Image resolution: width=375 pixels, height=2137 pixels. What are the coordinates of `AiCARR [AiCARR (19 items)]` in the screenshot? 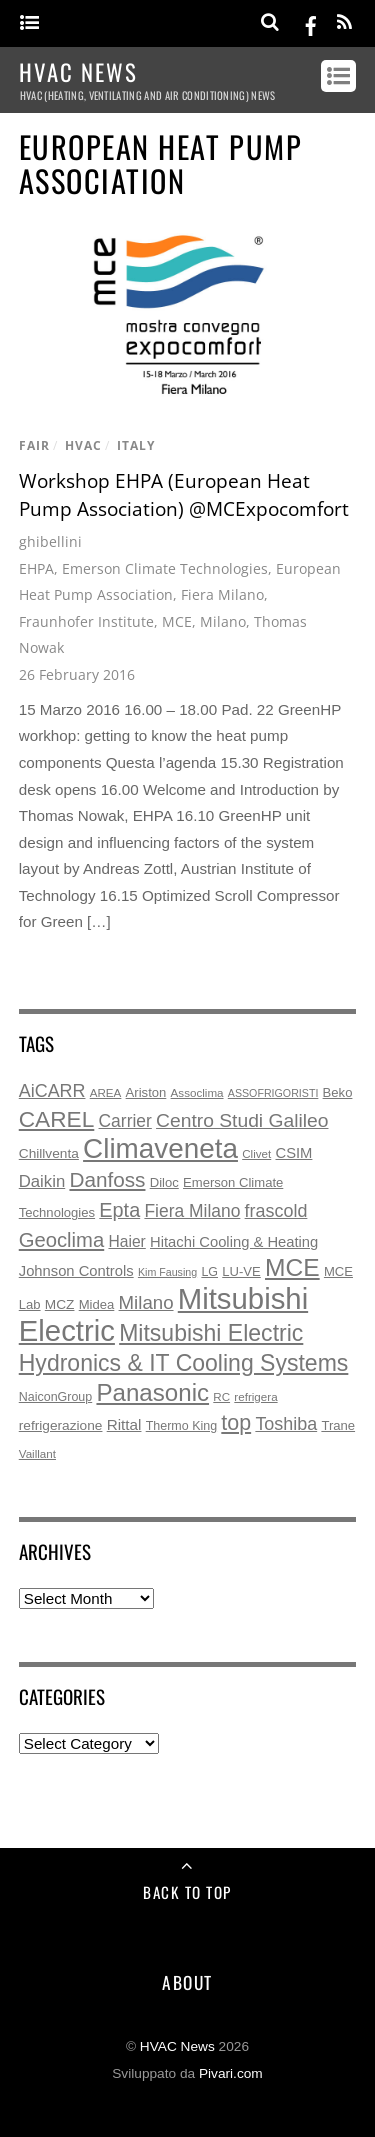 It's located at (52, 1091).